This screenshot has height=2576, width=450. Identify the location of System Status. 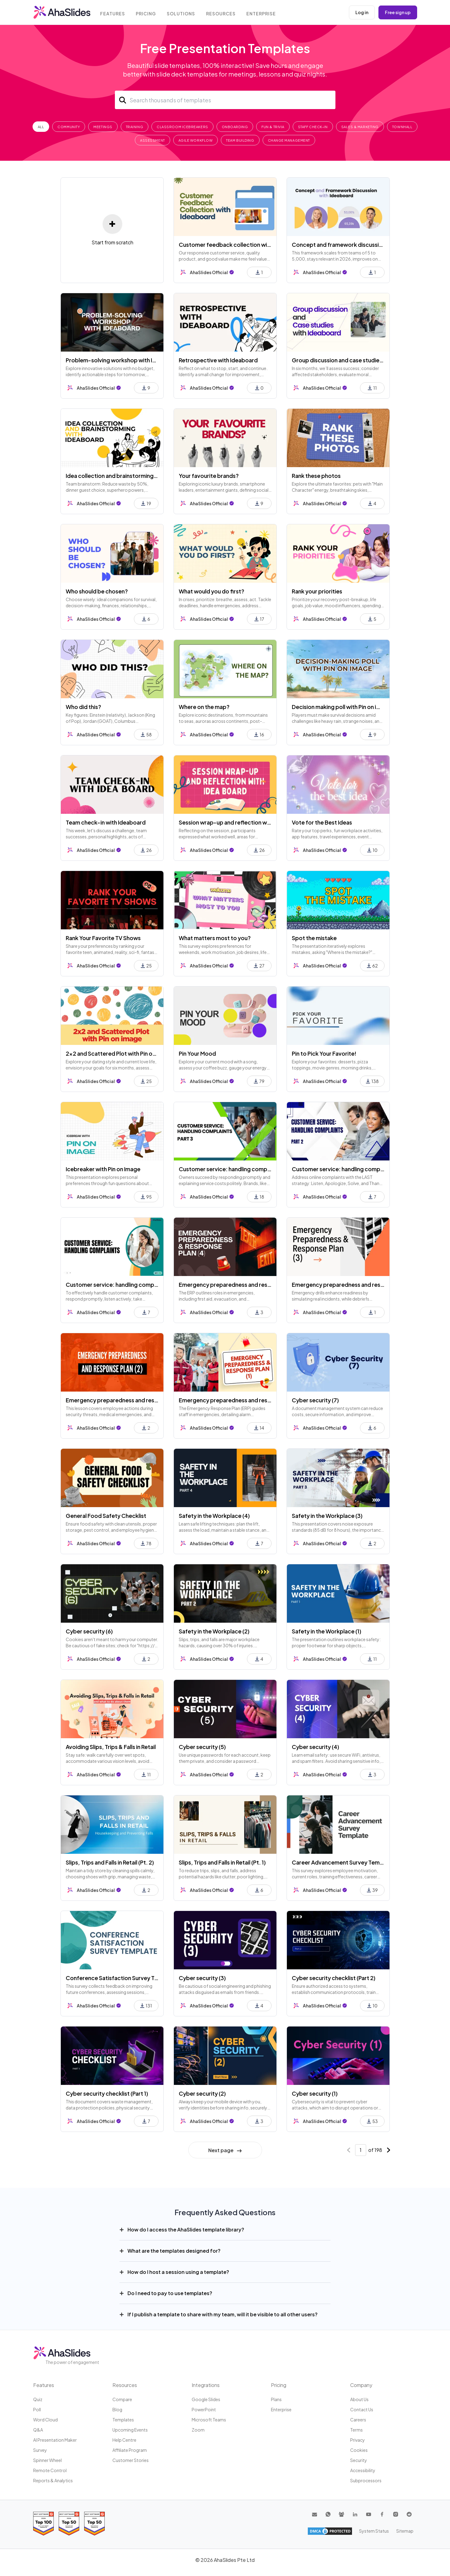
(374, 2531).